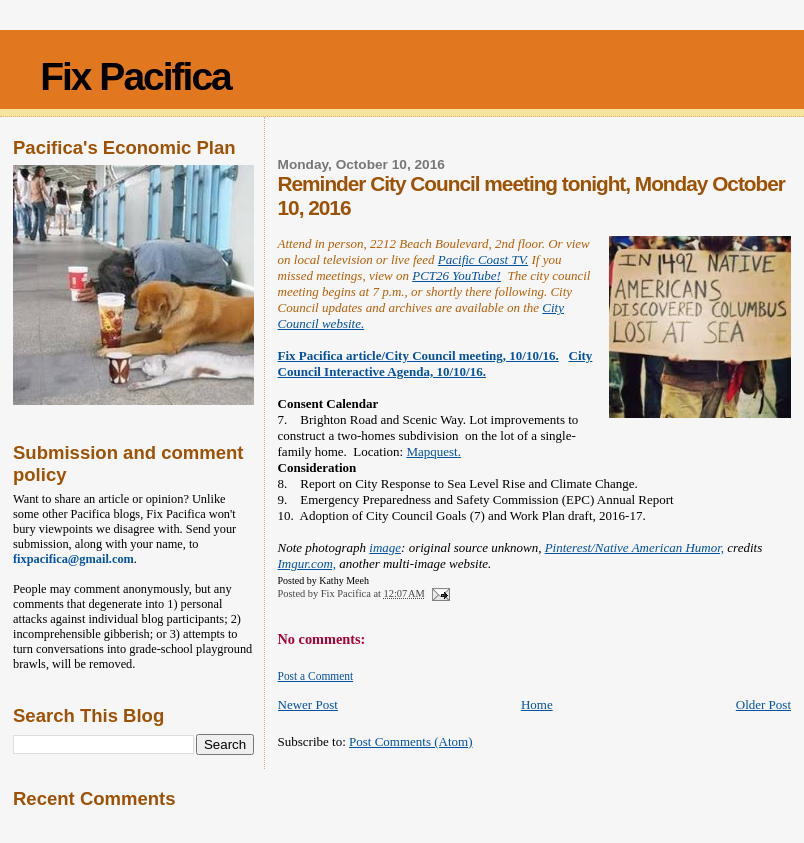 Image resolution: width=804 pixels, height=843 pixels. What do you see at coordinates (763, 704) in the screenshot?
I see `Older Post` at bounding box center [763, 704].